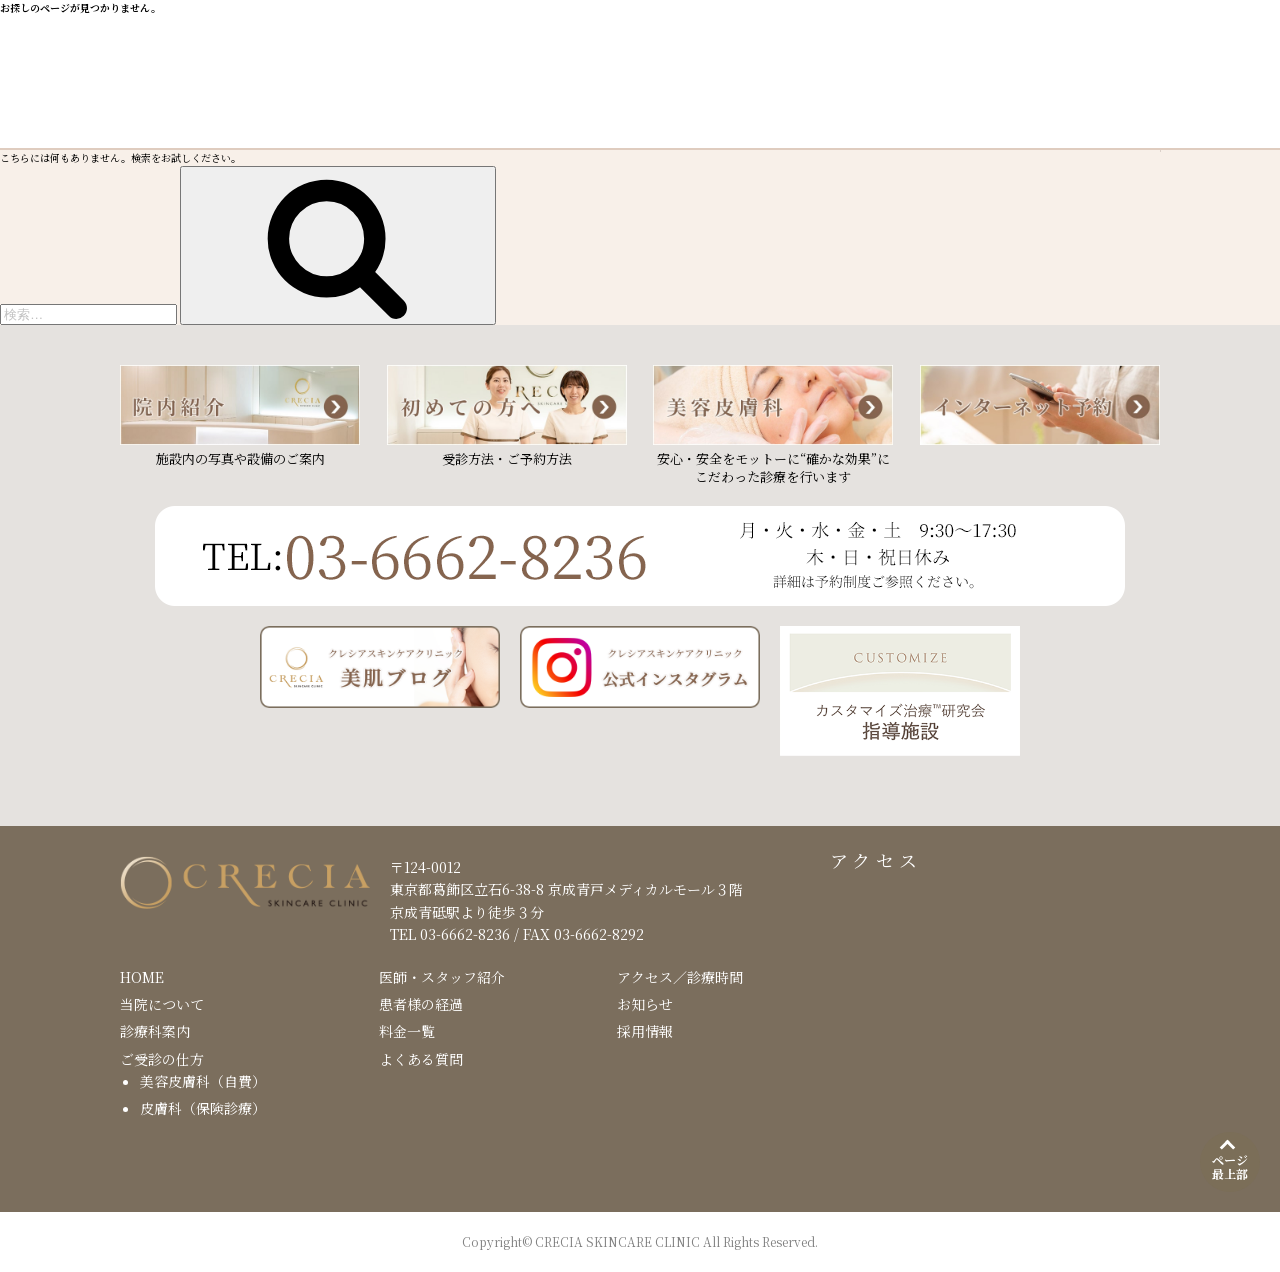  Describe the element at coordinates (421, 1004) in the screenshot. I see `患者様の経過` at that location.